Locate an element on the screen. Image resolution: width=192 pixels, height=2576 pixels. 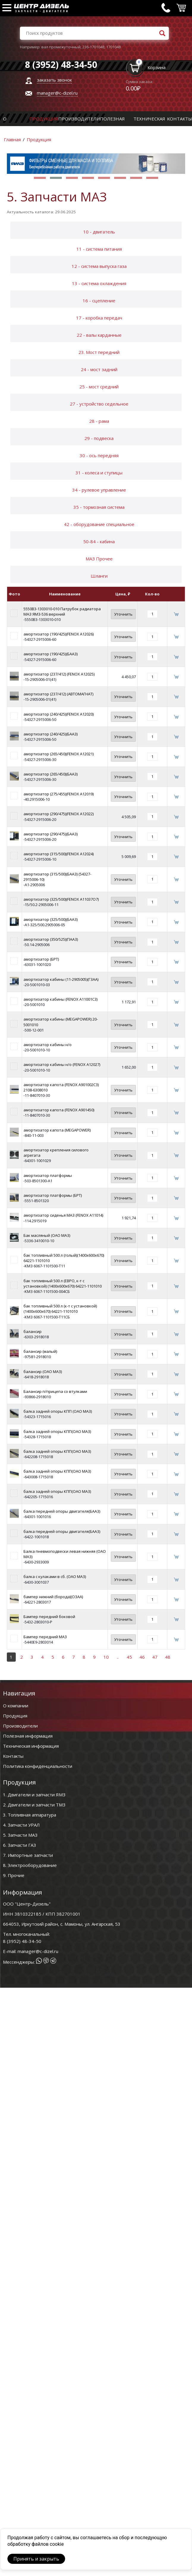
5550В3-1303010-010 Патрубок радиатора МАЗ ЯМЗ-536 верхний is located at coordinates (62, 611).